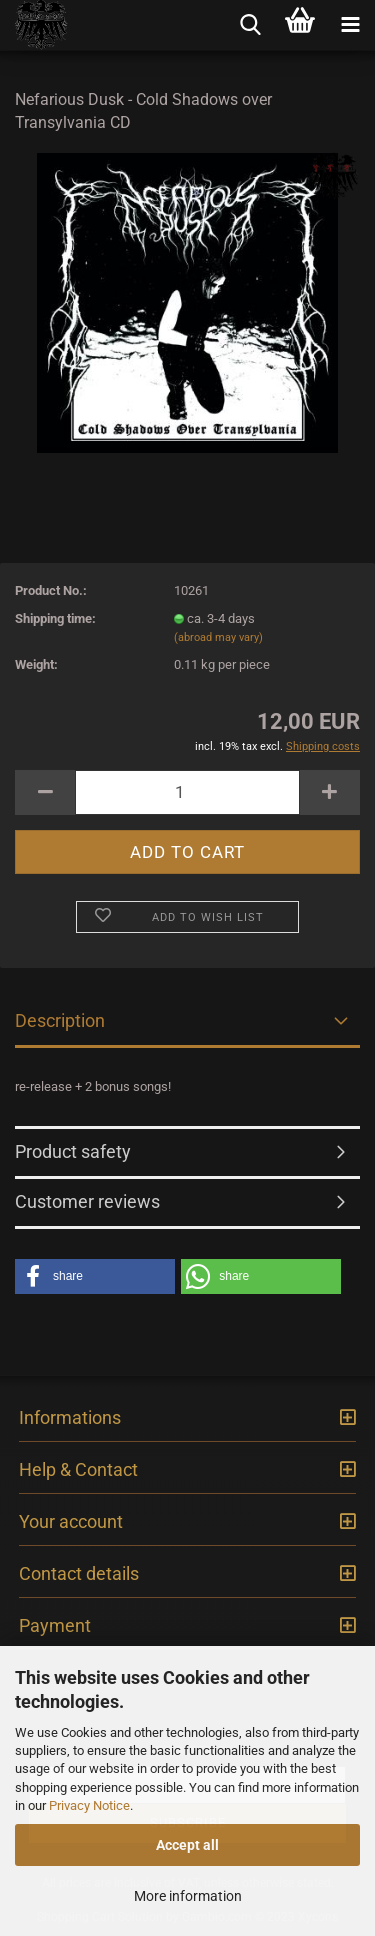  What do you see at coordinates (60, 1020) in the screenshot?
I see `Description` at bounding box center [60, 1020].